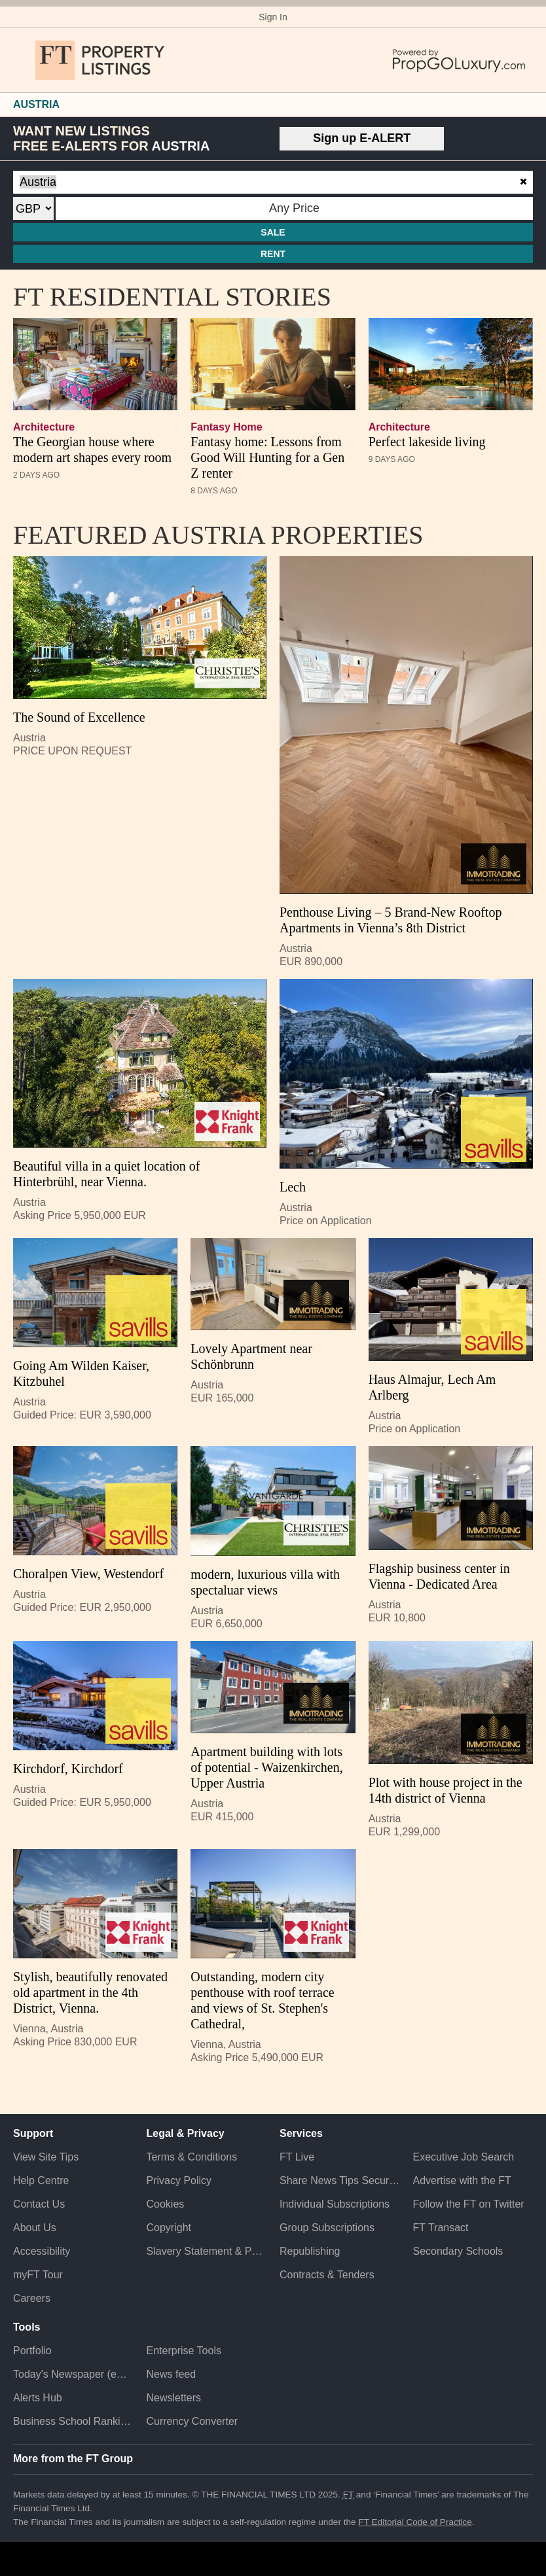 The height and width of the screenshot is (2576, 546). What do you see at coordinates (327, 2274) in the screenshot?
I see `Contracts & Tenders` at bounding box center [327, 2274].